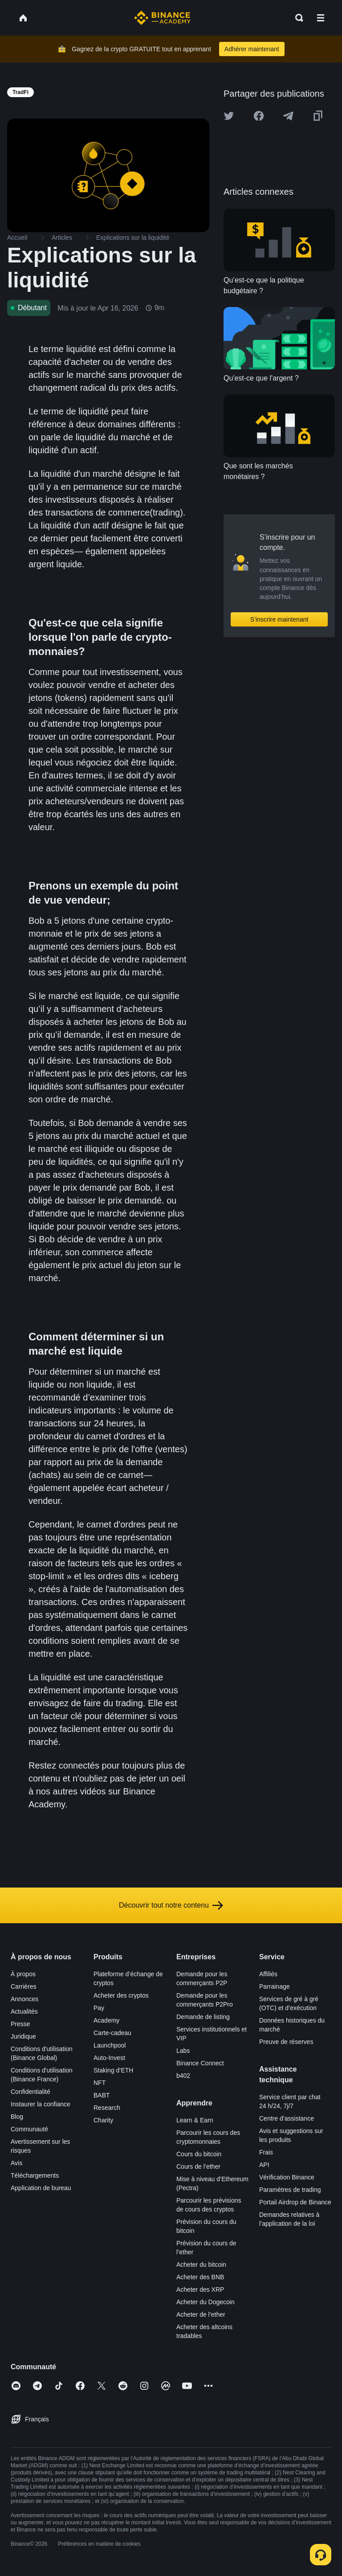  I want to click on Portail Airdrop de Binance, so click(295, 2202).